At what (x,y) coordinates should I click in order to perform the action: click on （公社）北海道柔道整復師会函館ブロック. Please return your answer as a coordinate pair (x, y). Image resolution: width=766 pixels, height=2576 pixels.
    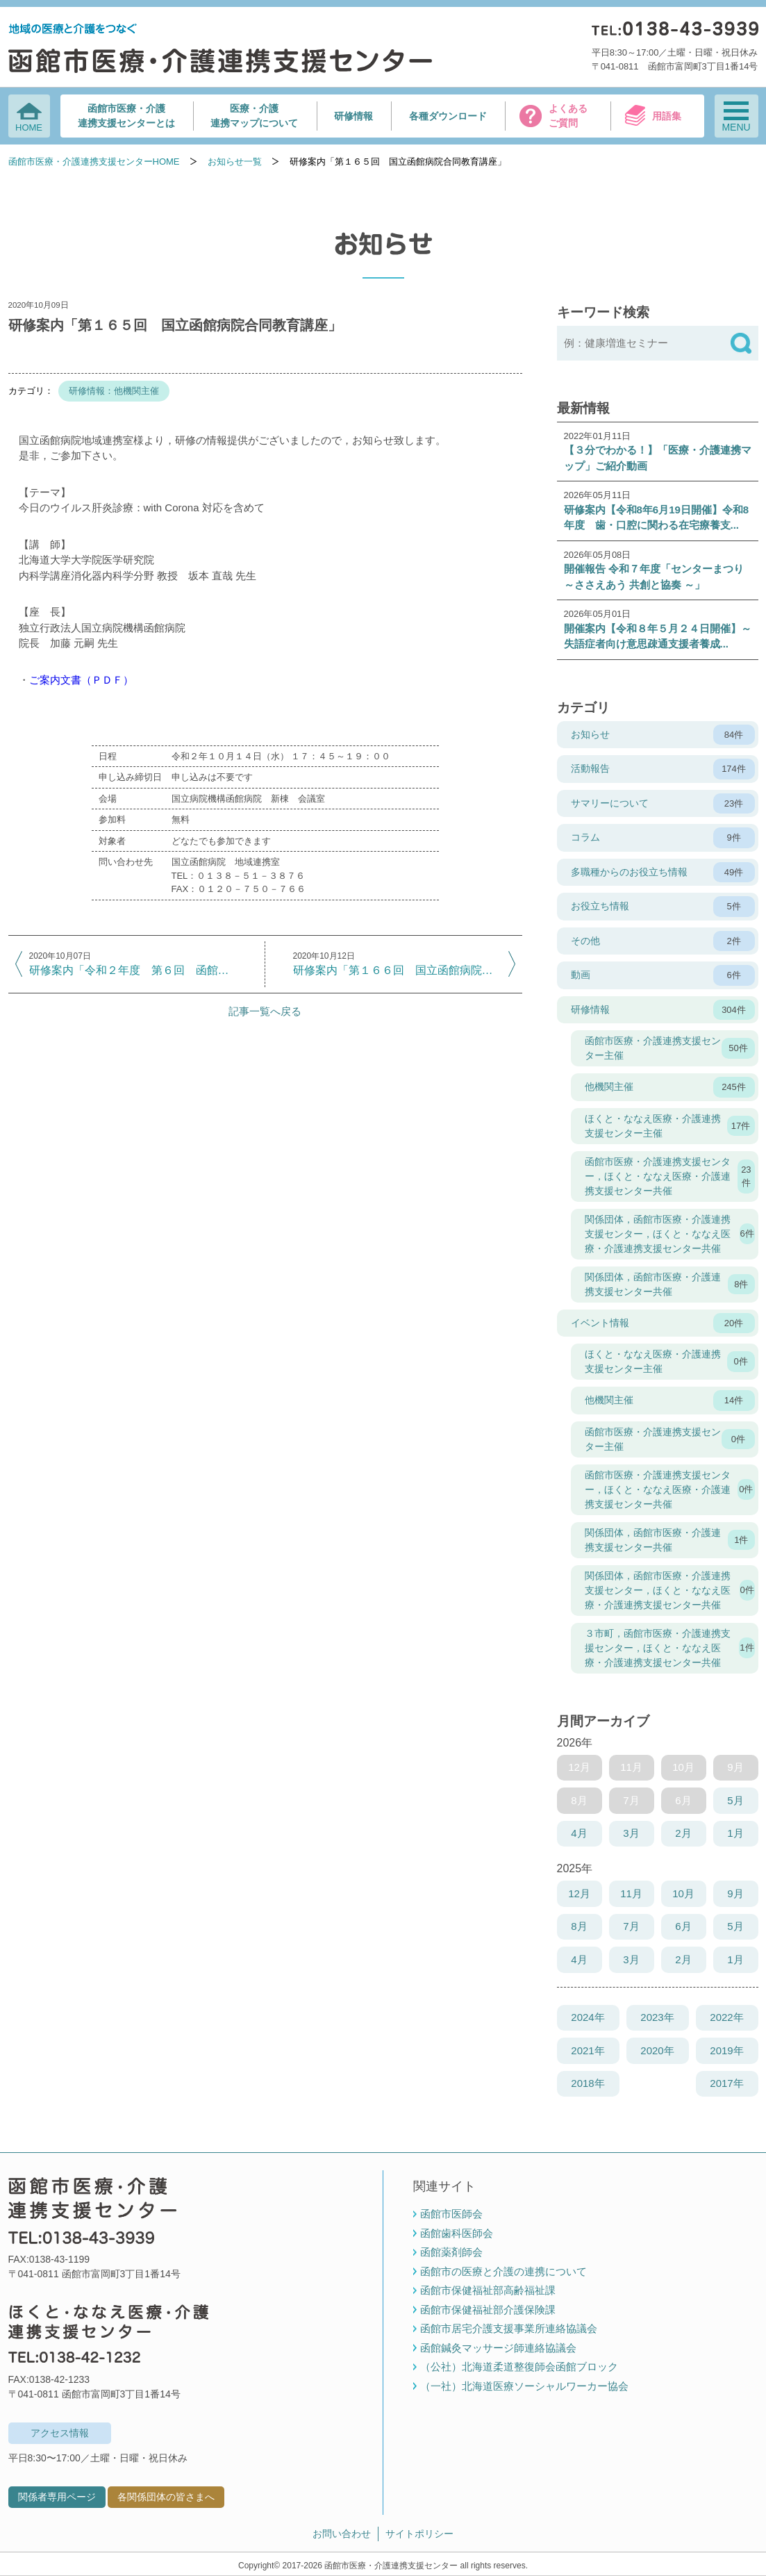
    Looking at the image, I should click on (519, 2366).